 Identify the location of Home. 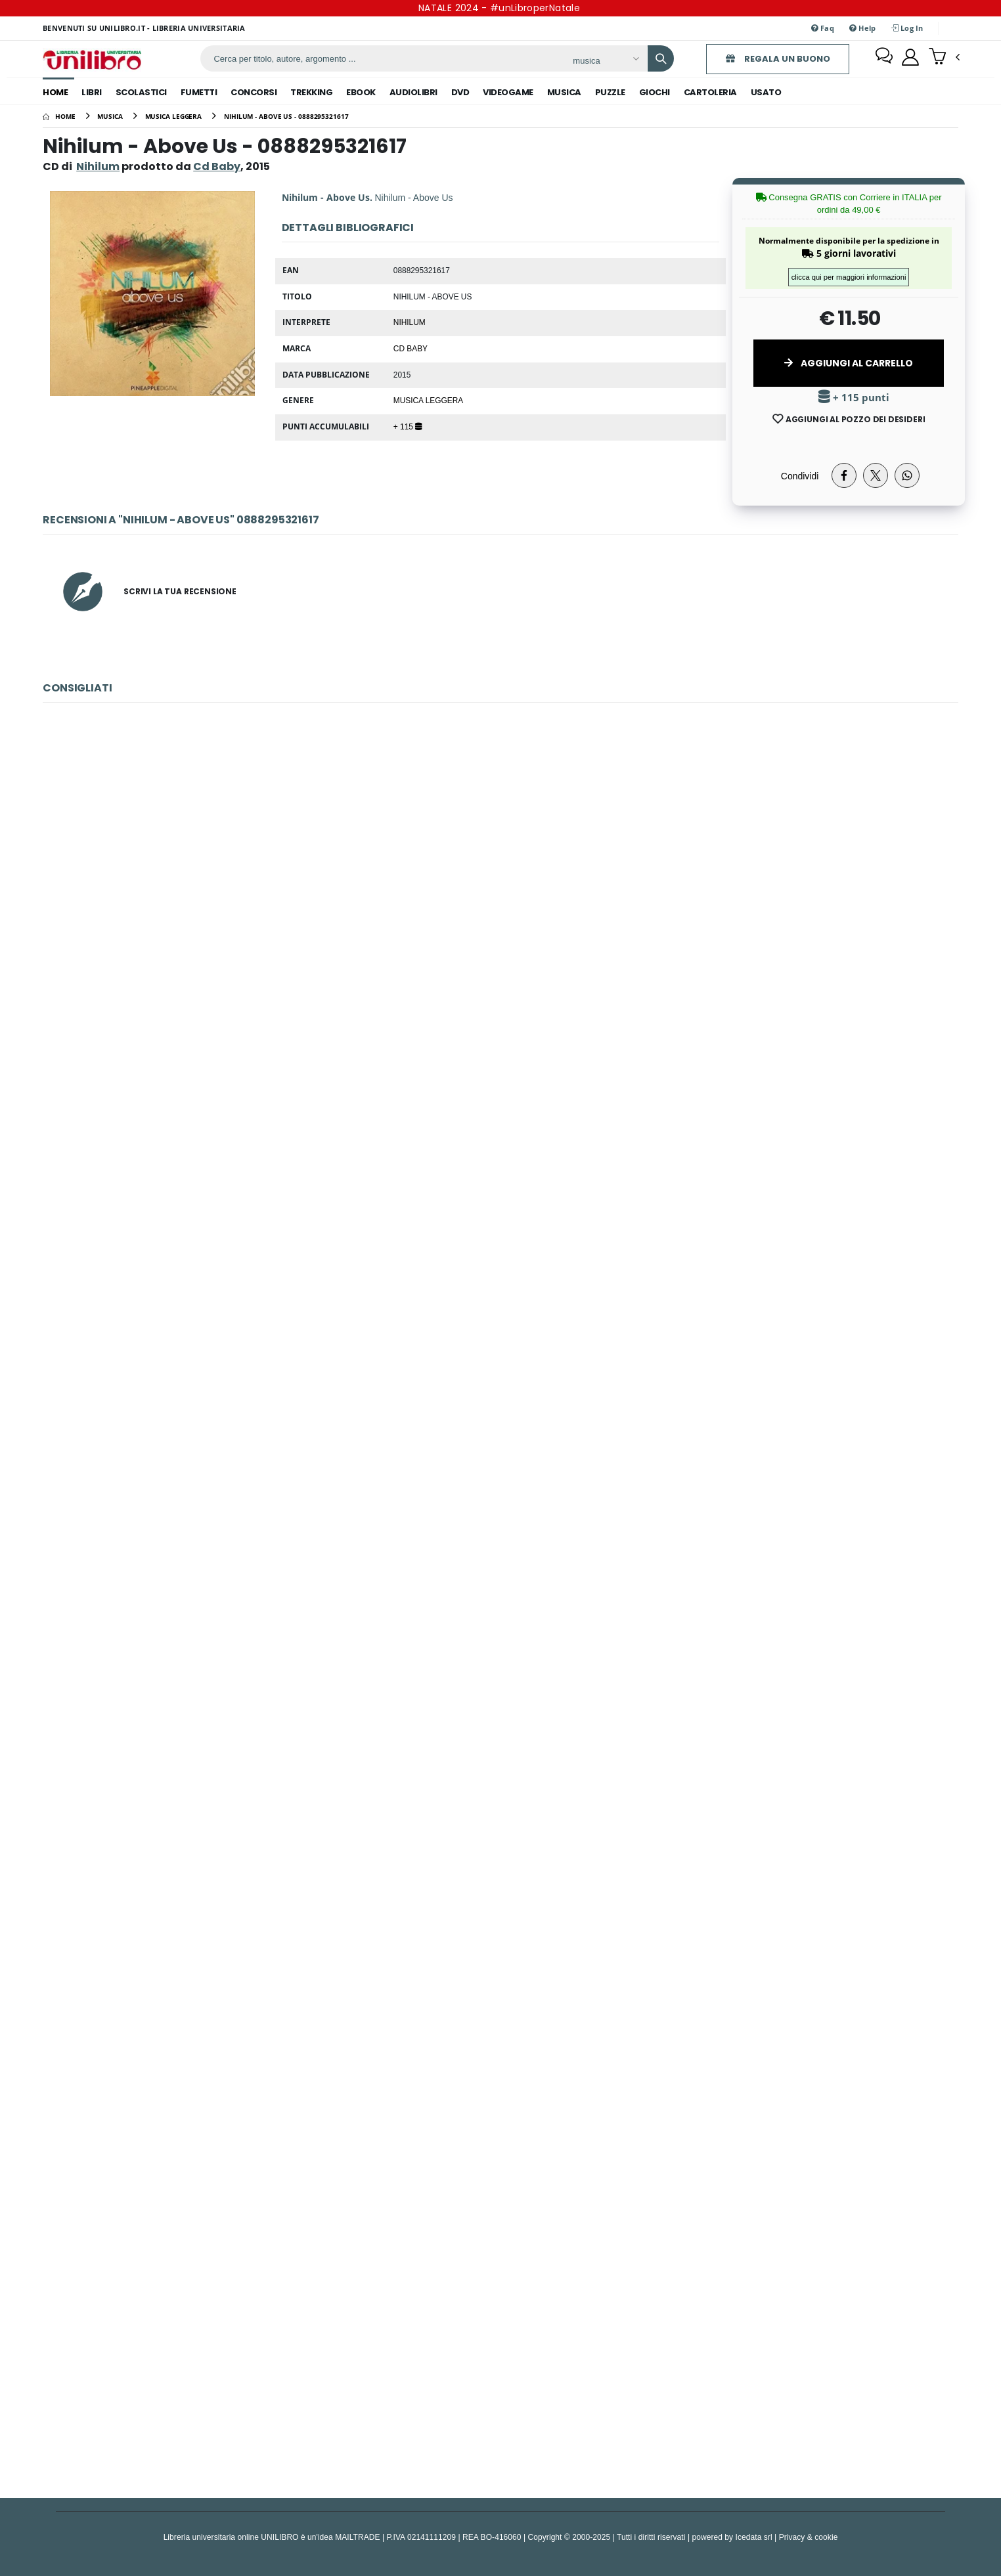
(55, 92).